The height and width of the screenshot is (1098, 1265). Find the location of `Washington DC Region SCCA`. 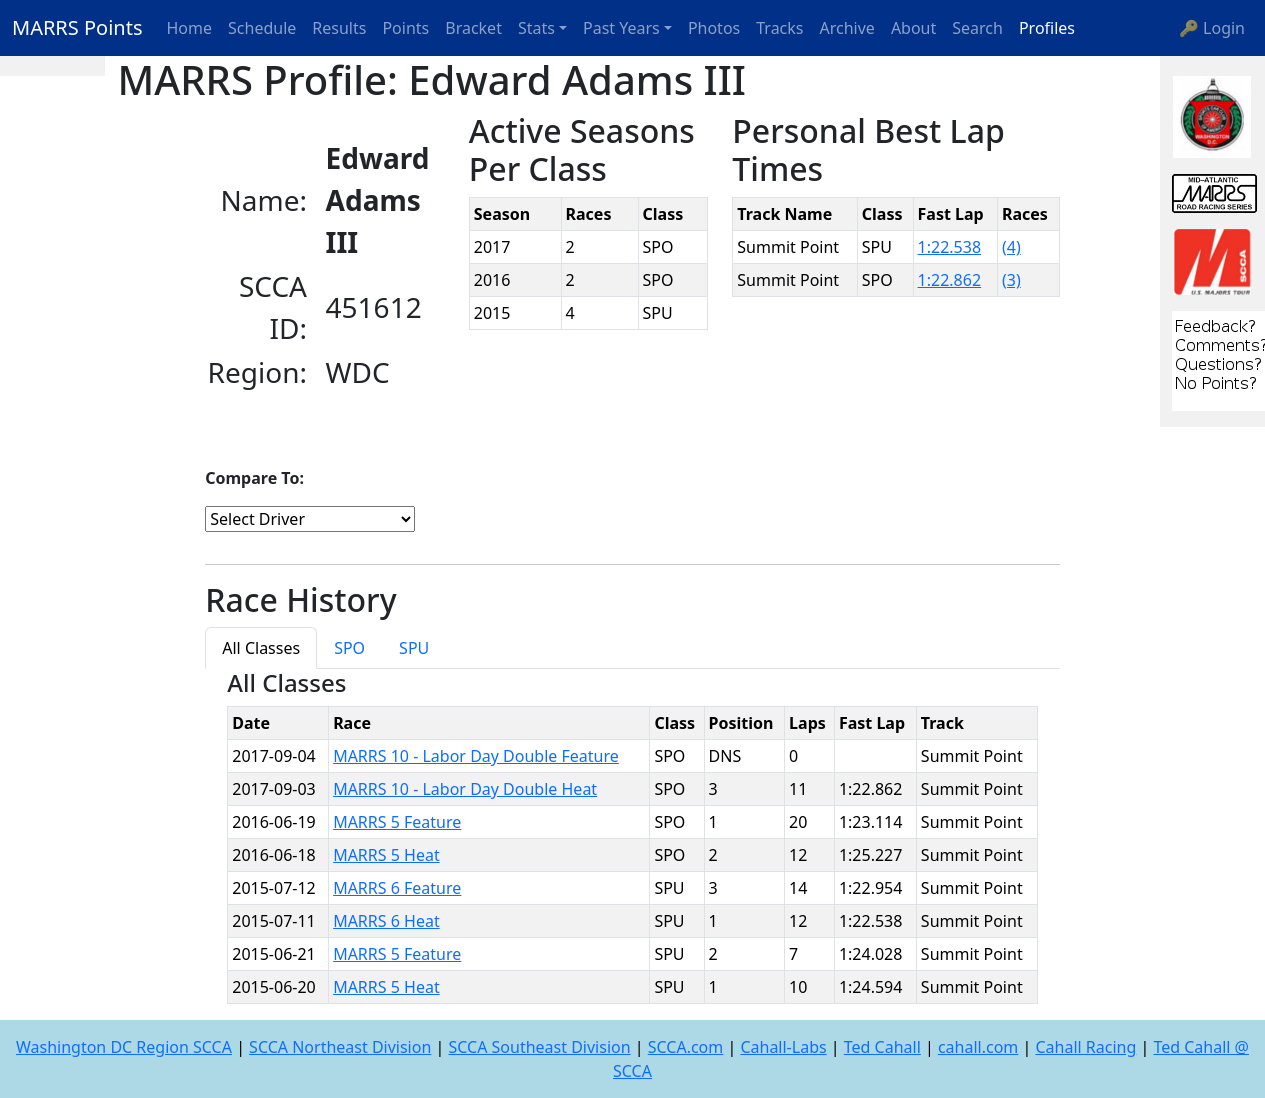

Washington DC Region SCCA is located at coordinates (124, 1047).